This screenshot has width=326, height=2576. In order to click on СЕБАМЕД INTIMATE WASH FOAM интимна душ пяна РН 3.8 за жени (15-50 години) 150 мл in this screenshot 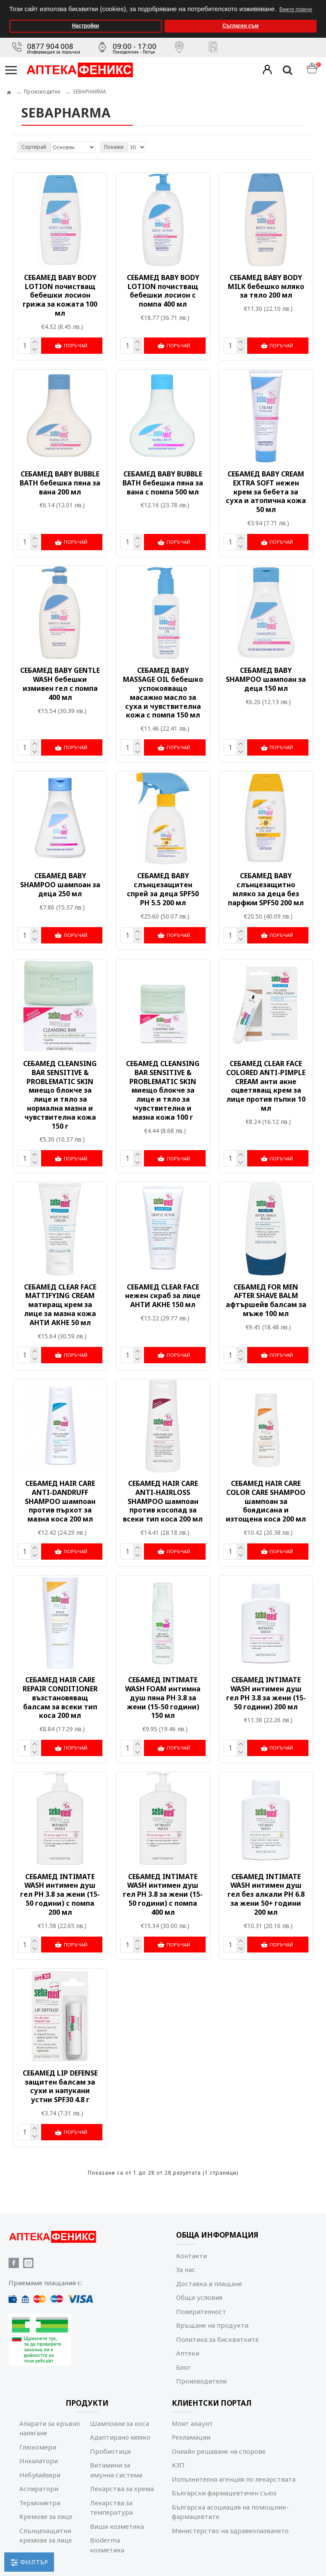, I will do `click(162, 1694)`.